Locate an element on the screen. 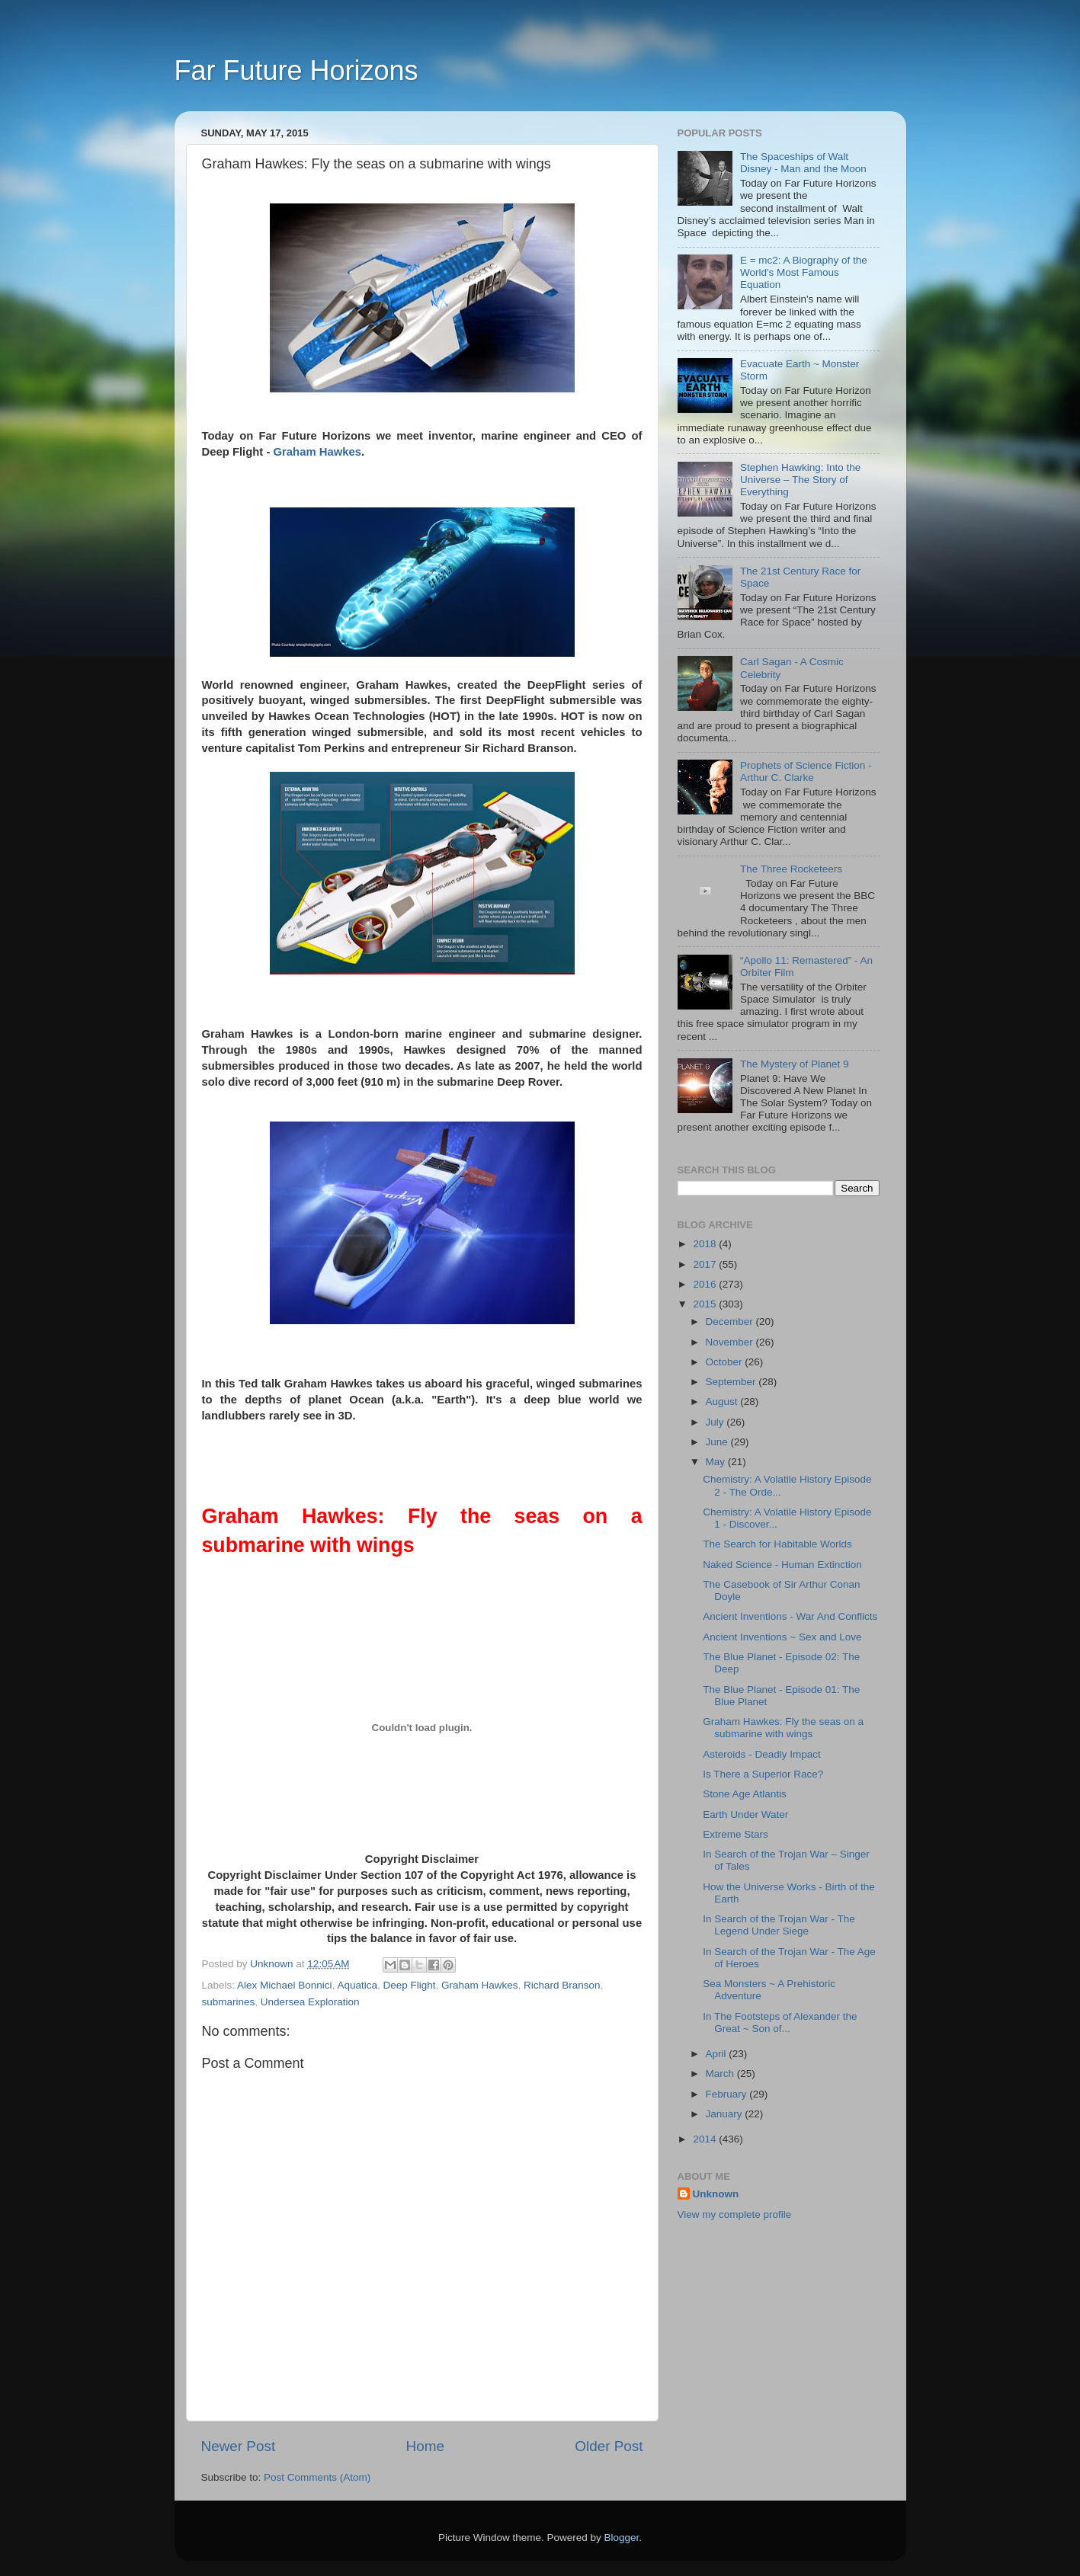  In The Footsteps of Alexander the Great ~ Son of... is located at coordinates (780, 2022).